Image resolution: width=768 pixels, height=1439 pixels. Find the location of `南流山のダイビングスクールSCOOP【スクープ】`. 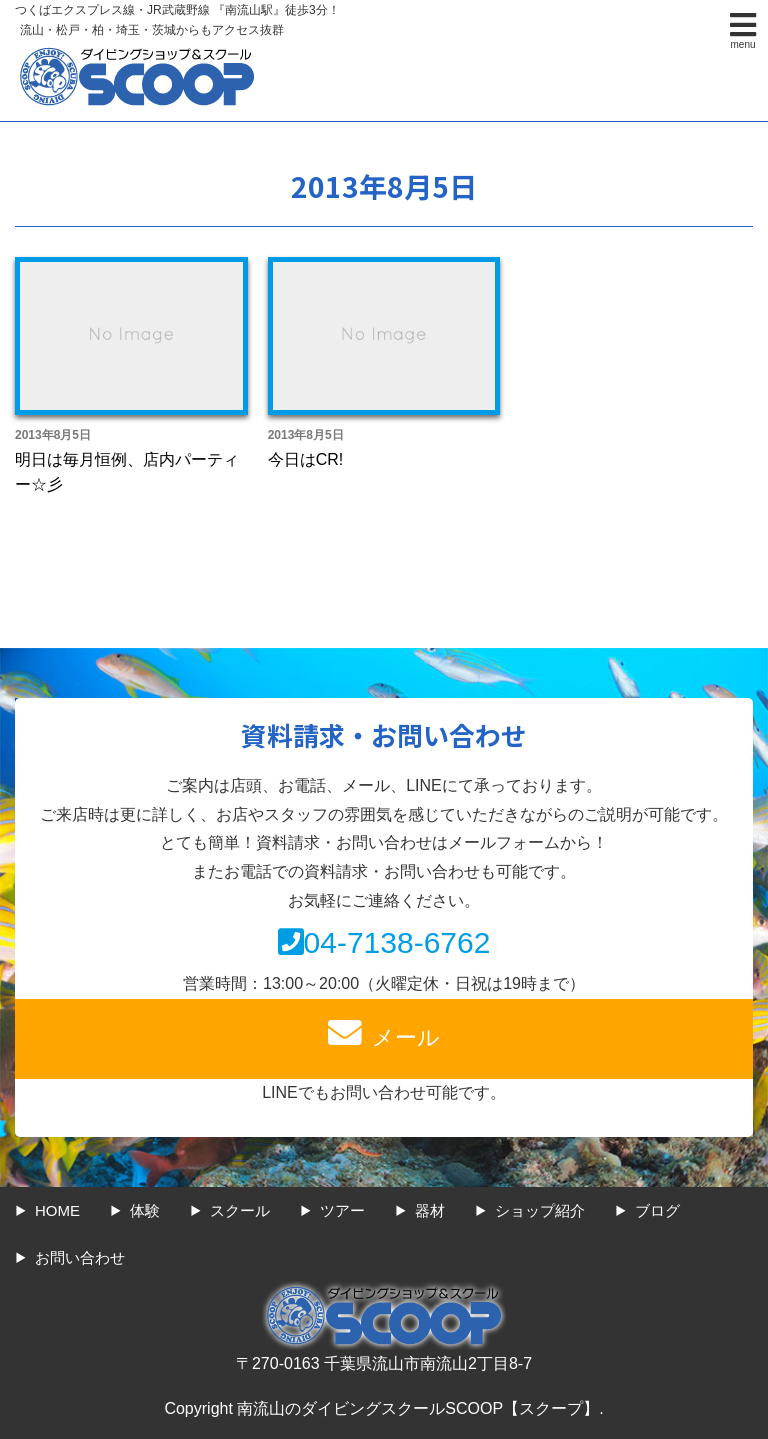

南流山のダイビングスクールSCOOP【スクープ】 is located at coordinates (418, 1408).